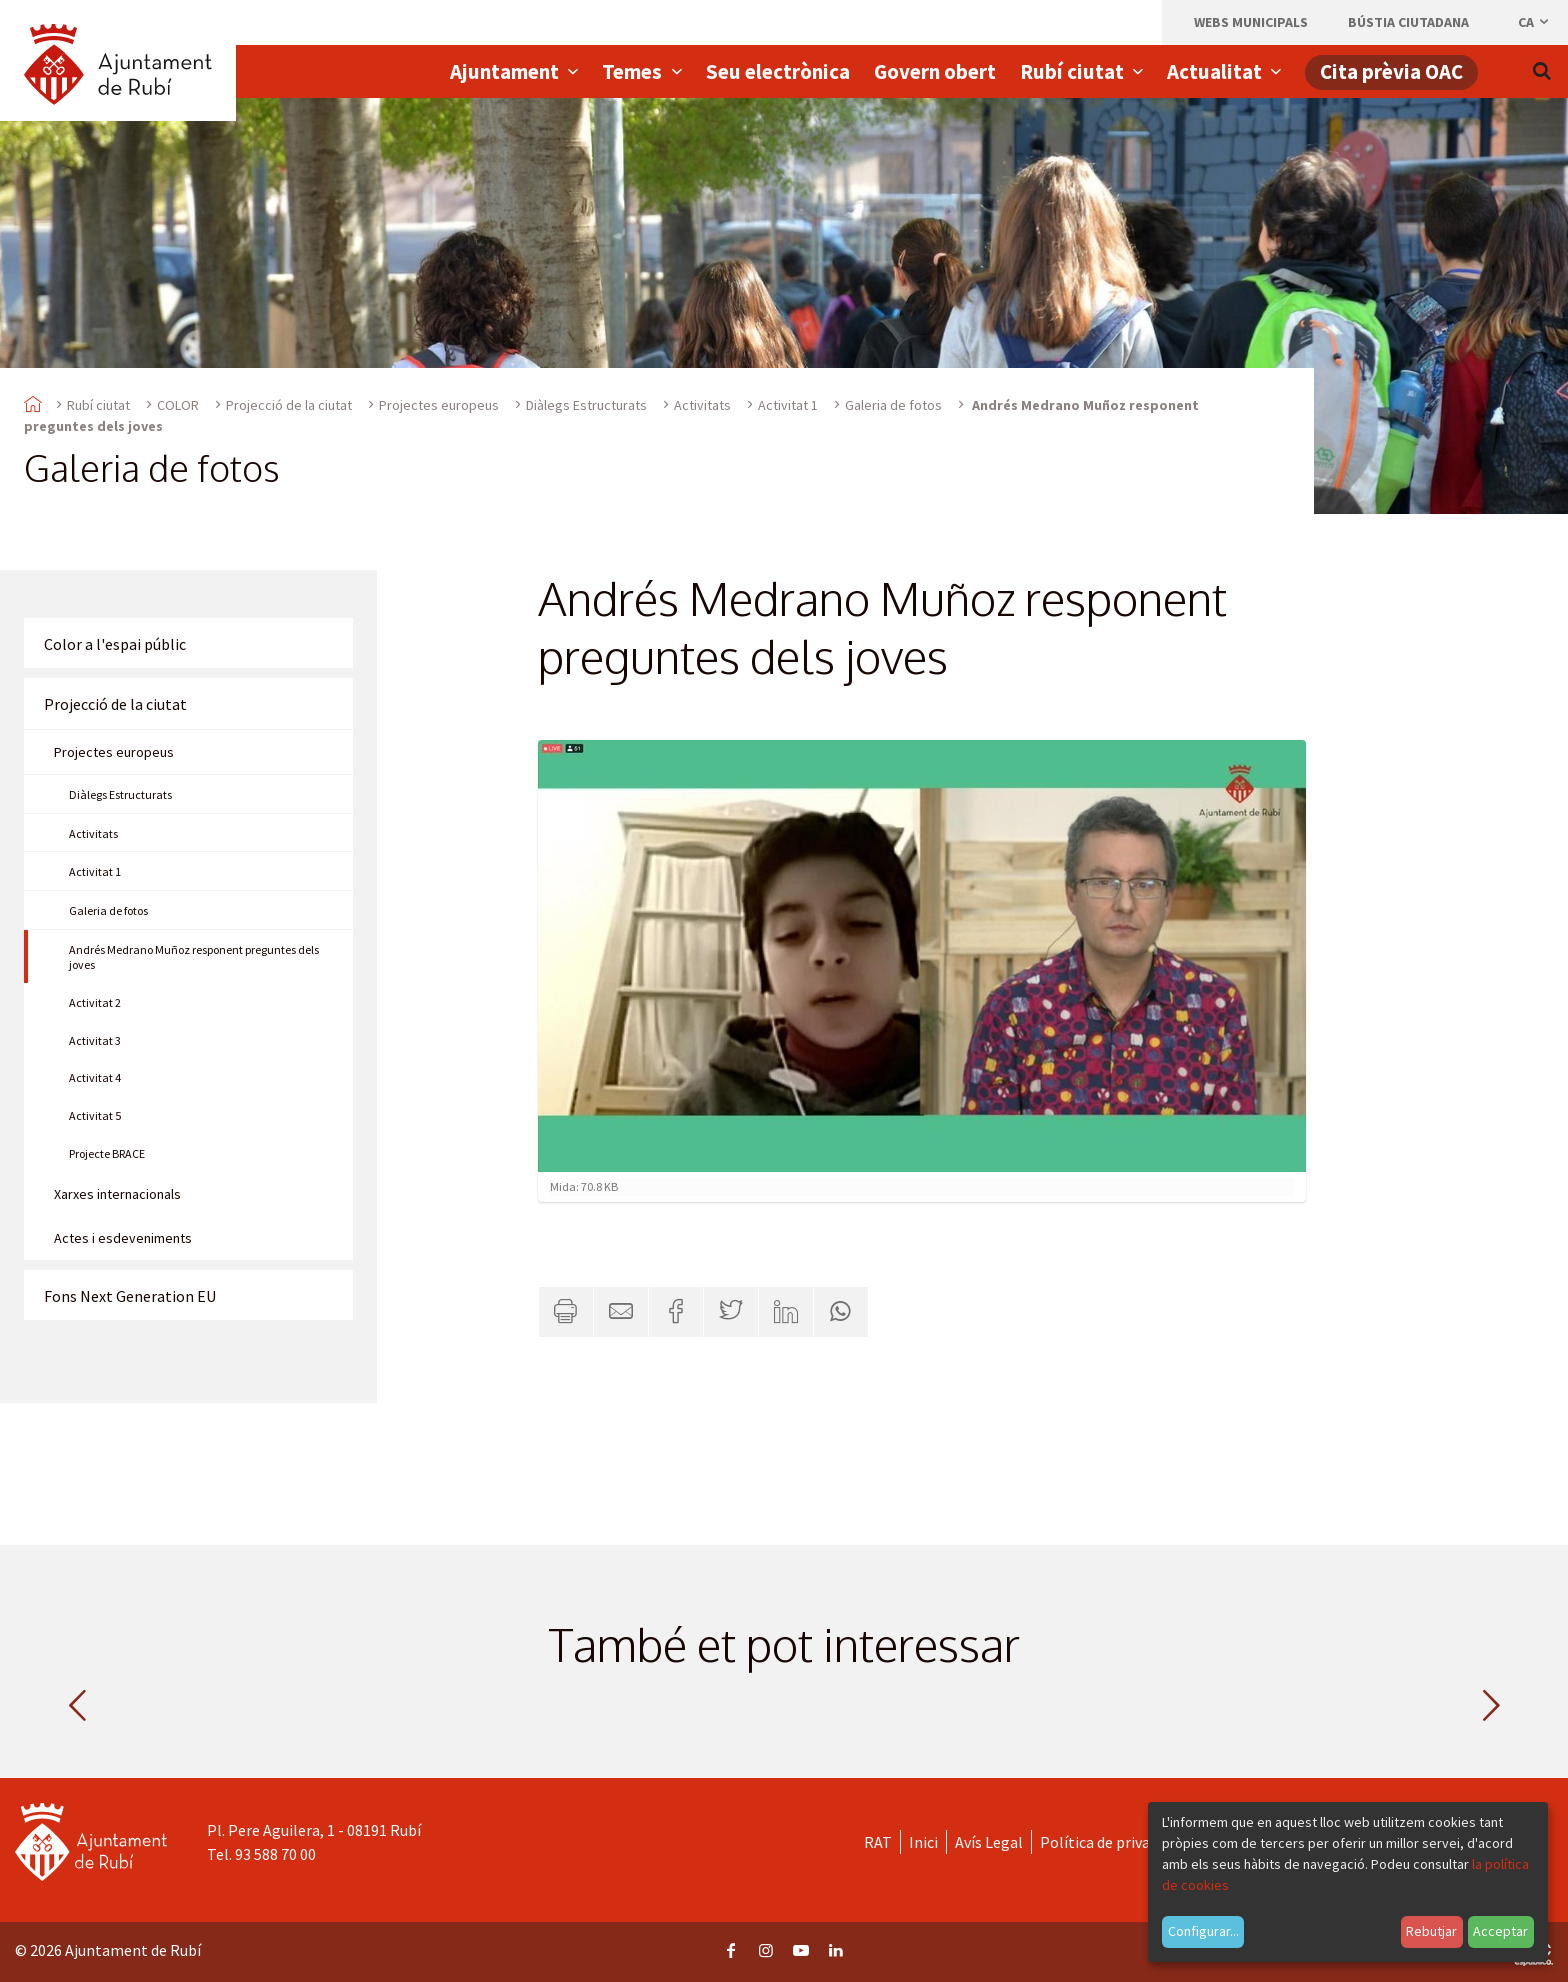  I want to click on Projecte BRACE, so click(107, 1153).